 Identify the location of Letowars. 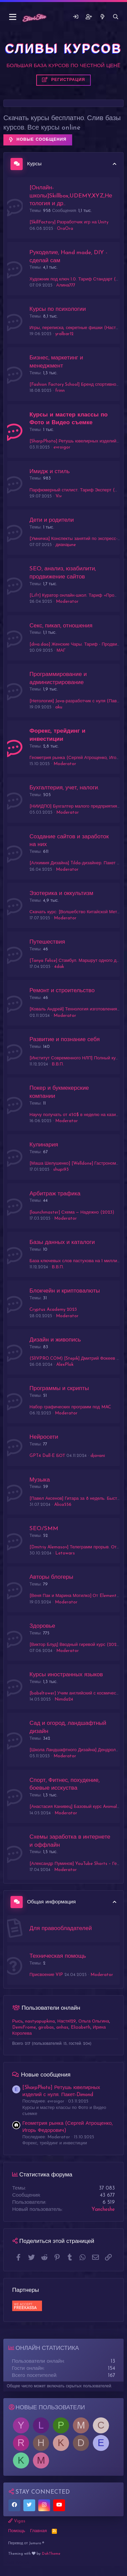
(65, 1553).